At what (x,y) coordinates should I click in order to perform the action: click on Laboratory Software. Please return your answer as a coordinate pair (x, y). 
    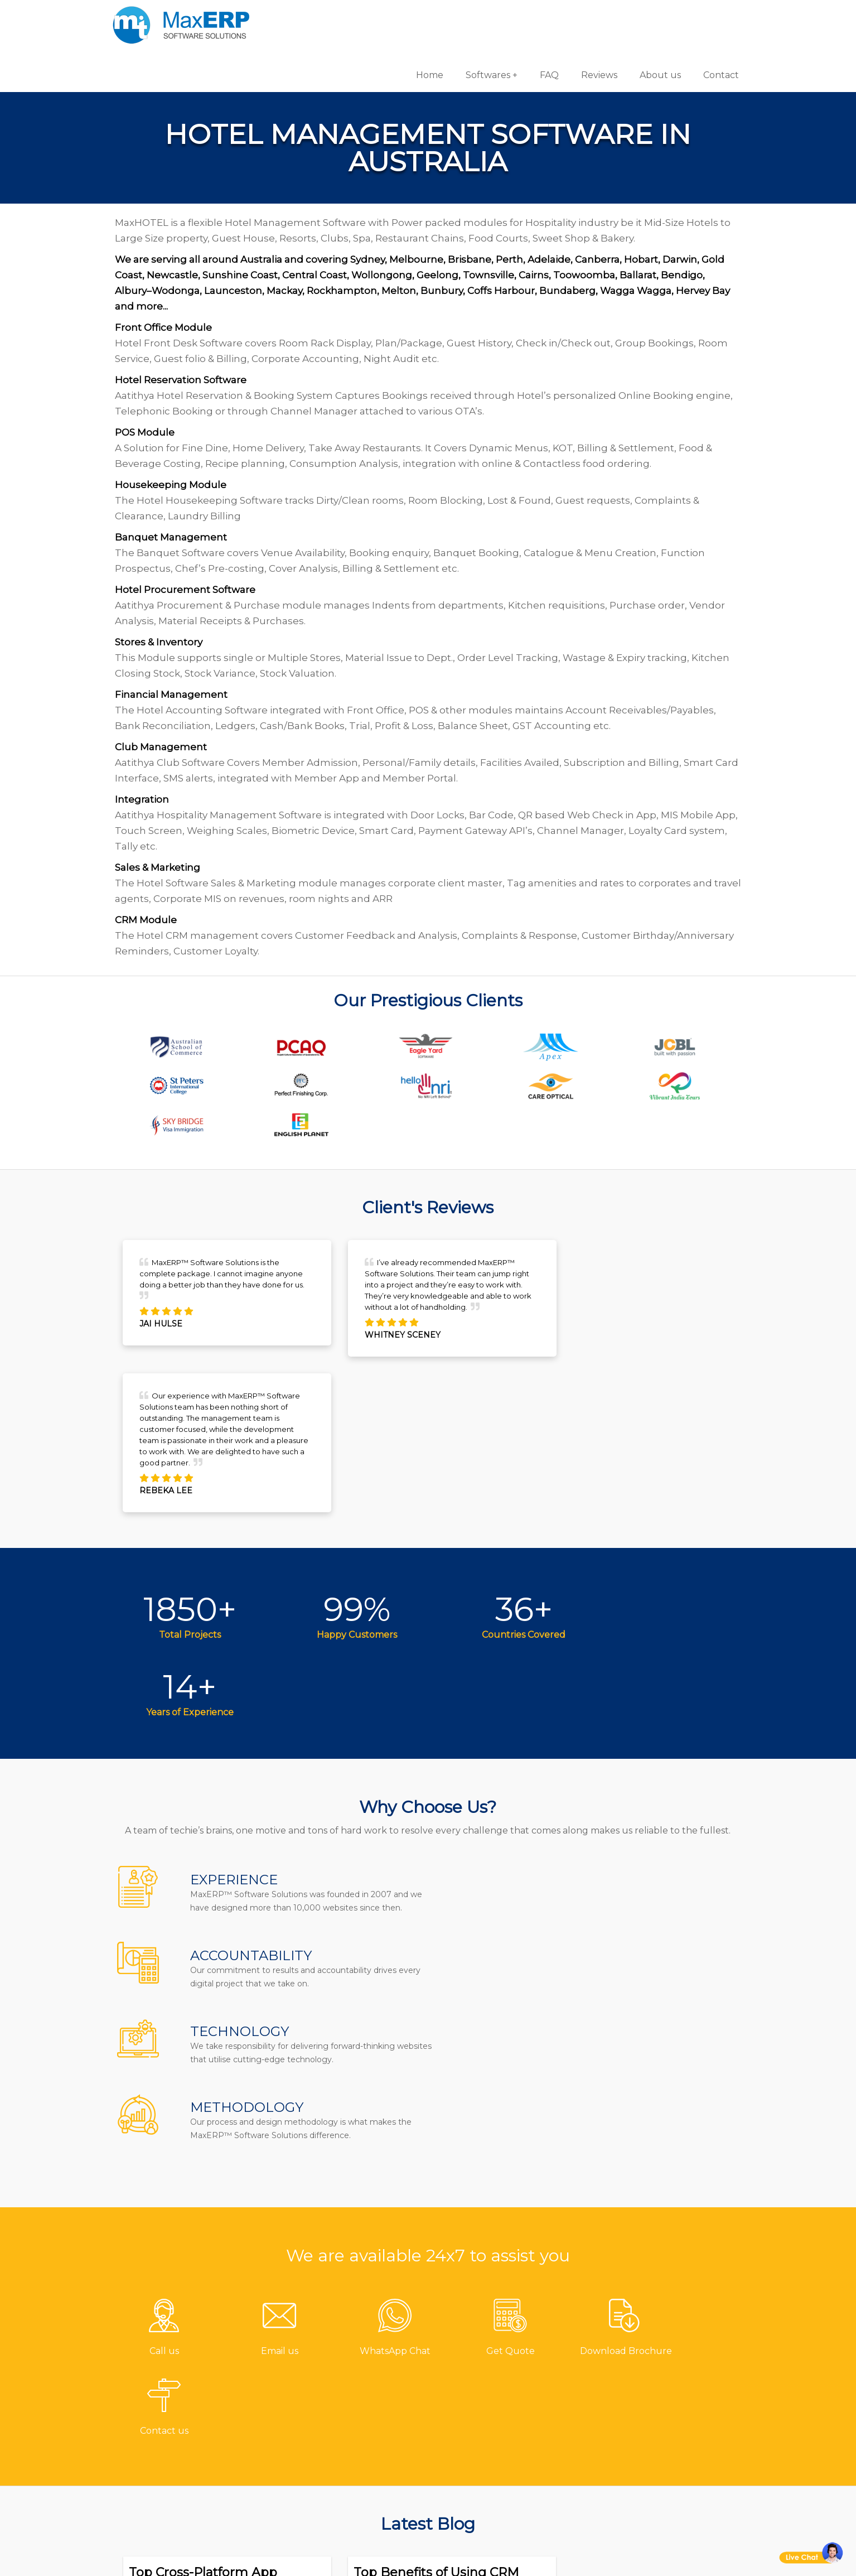
    Looking at the image, I should click on (492, 2488).